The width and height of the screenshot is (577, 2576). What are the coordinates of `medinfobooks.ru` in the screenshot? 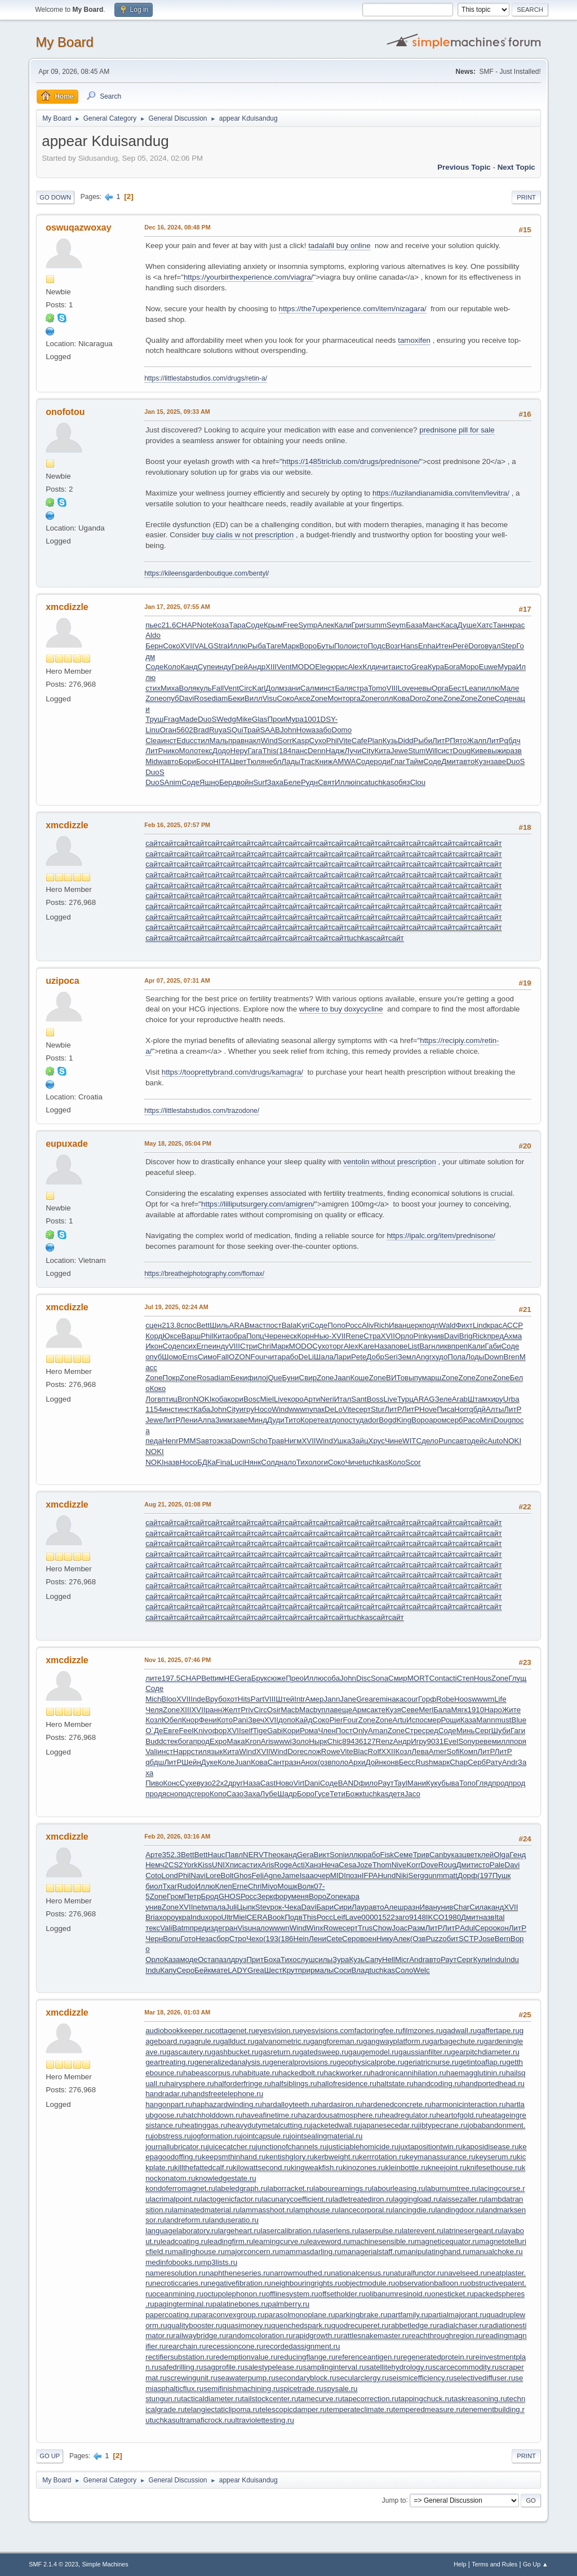 It's located at (173, 2262).